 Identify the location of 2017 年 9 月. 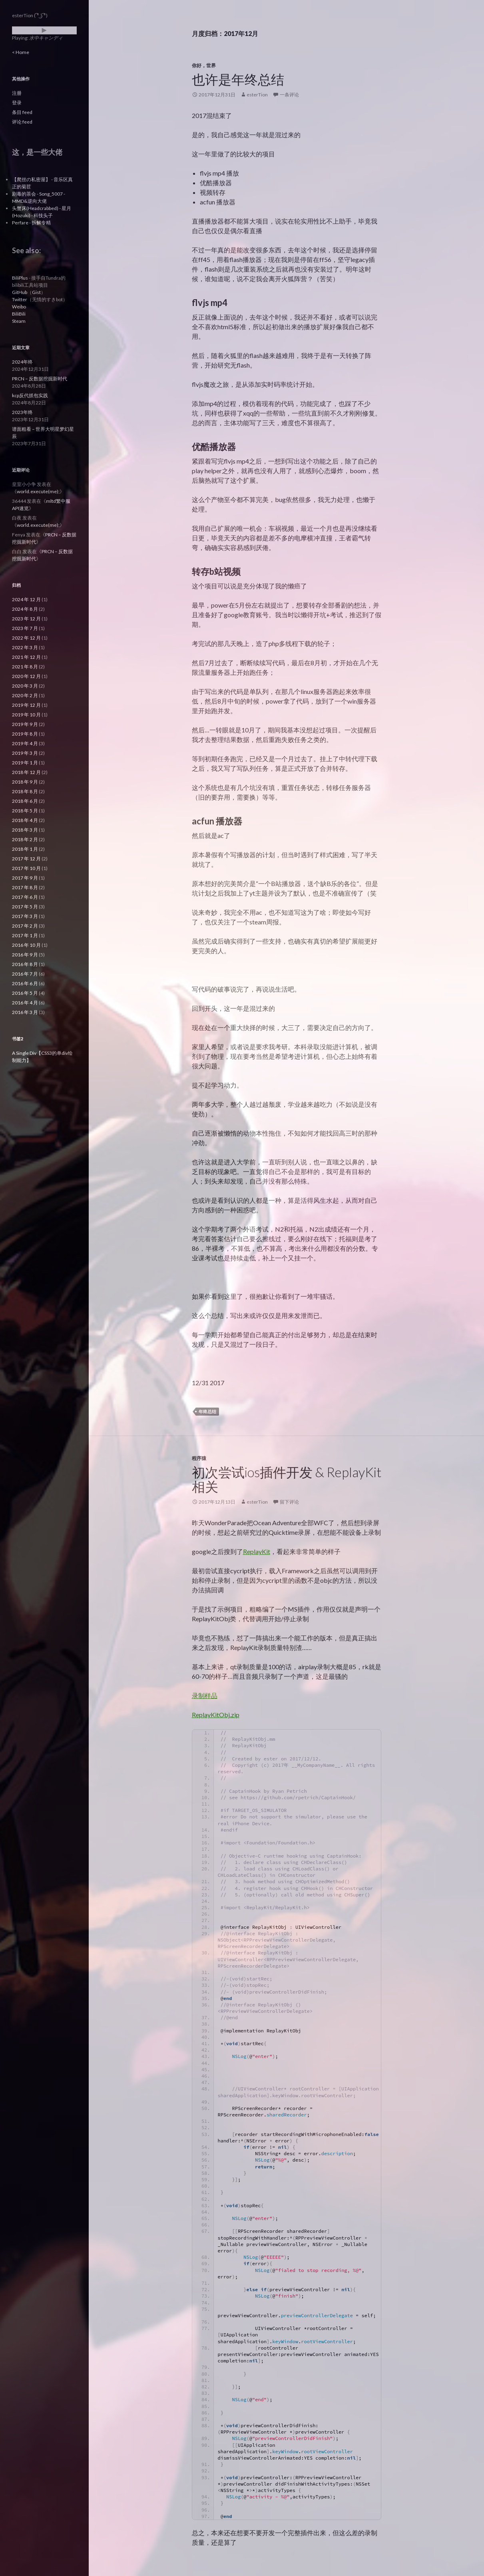
(25, 878).